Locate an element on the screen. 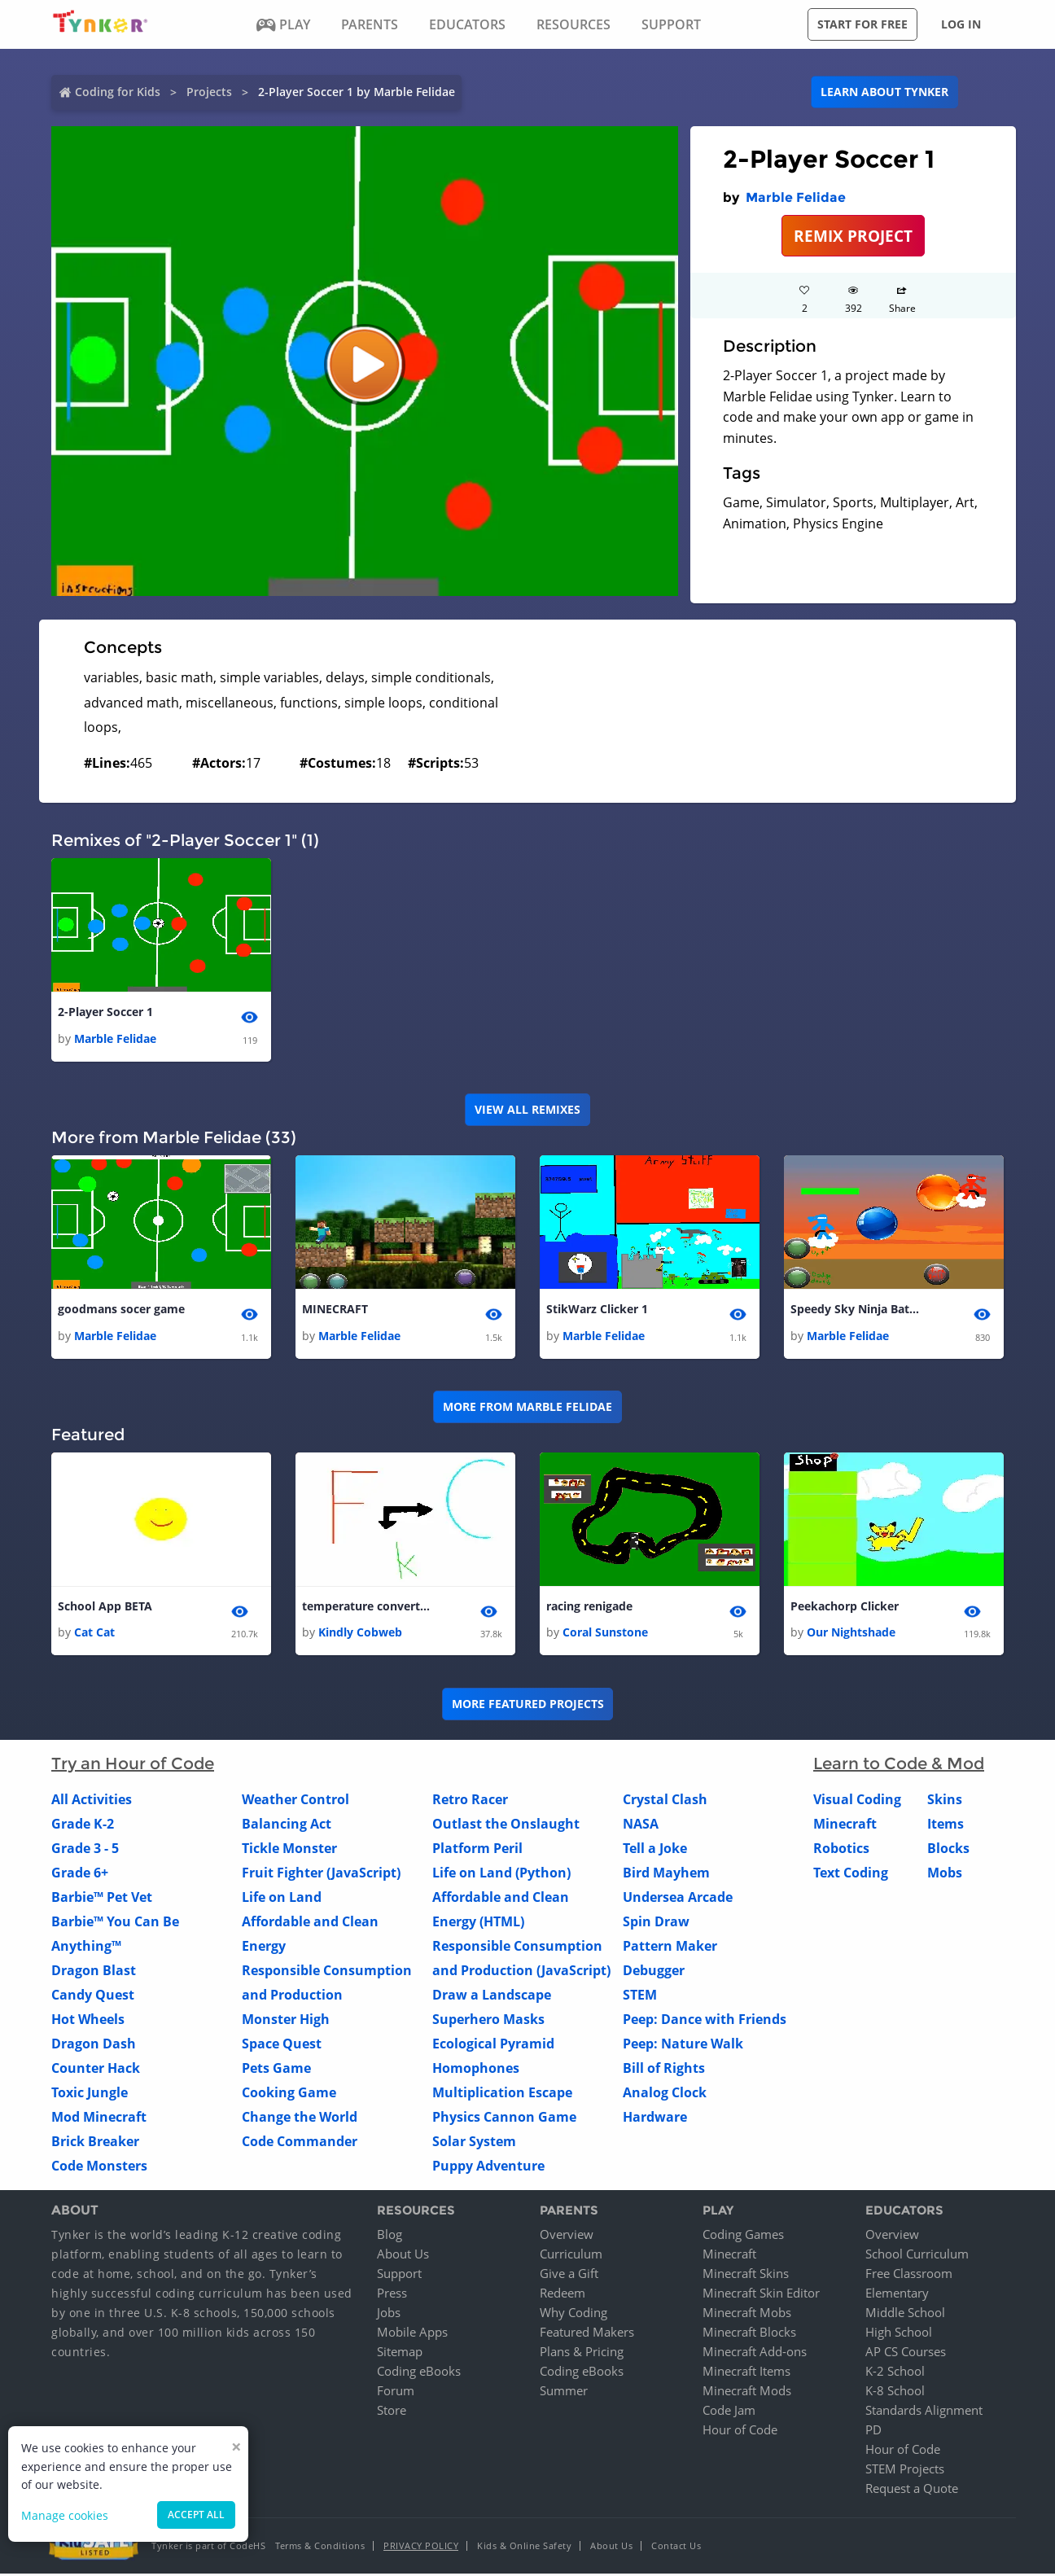 This screenshot has height=2576, width=1055. About Us is located at coordinates (403, 2256).